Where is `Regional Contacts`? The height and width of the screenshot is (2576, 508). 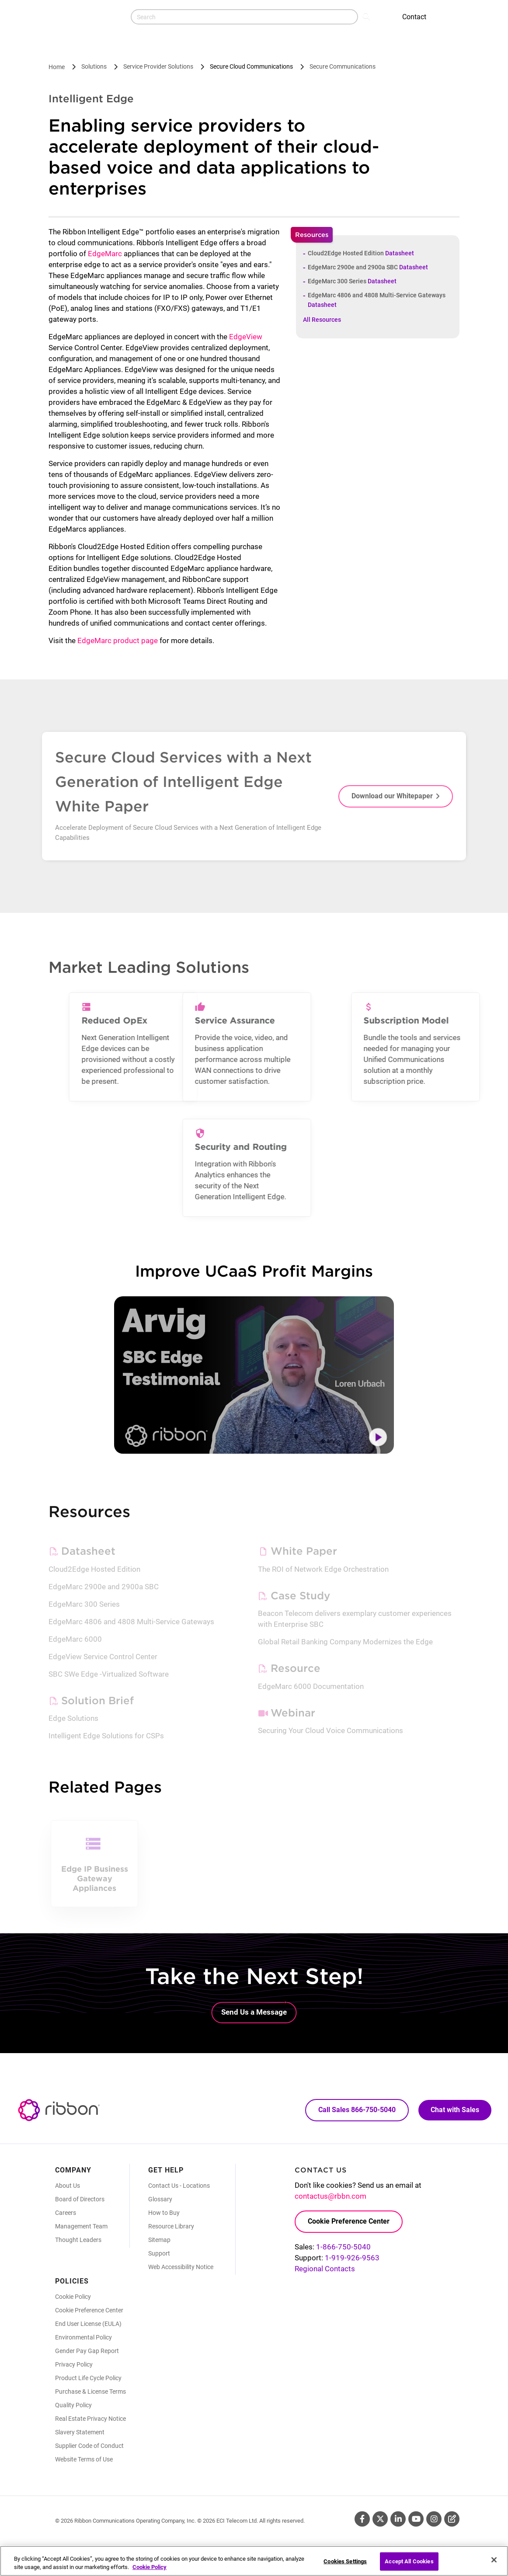
Regional Contacts is located at coordinates (325, 2268).